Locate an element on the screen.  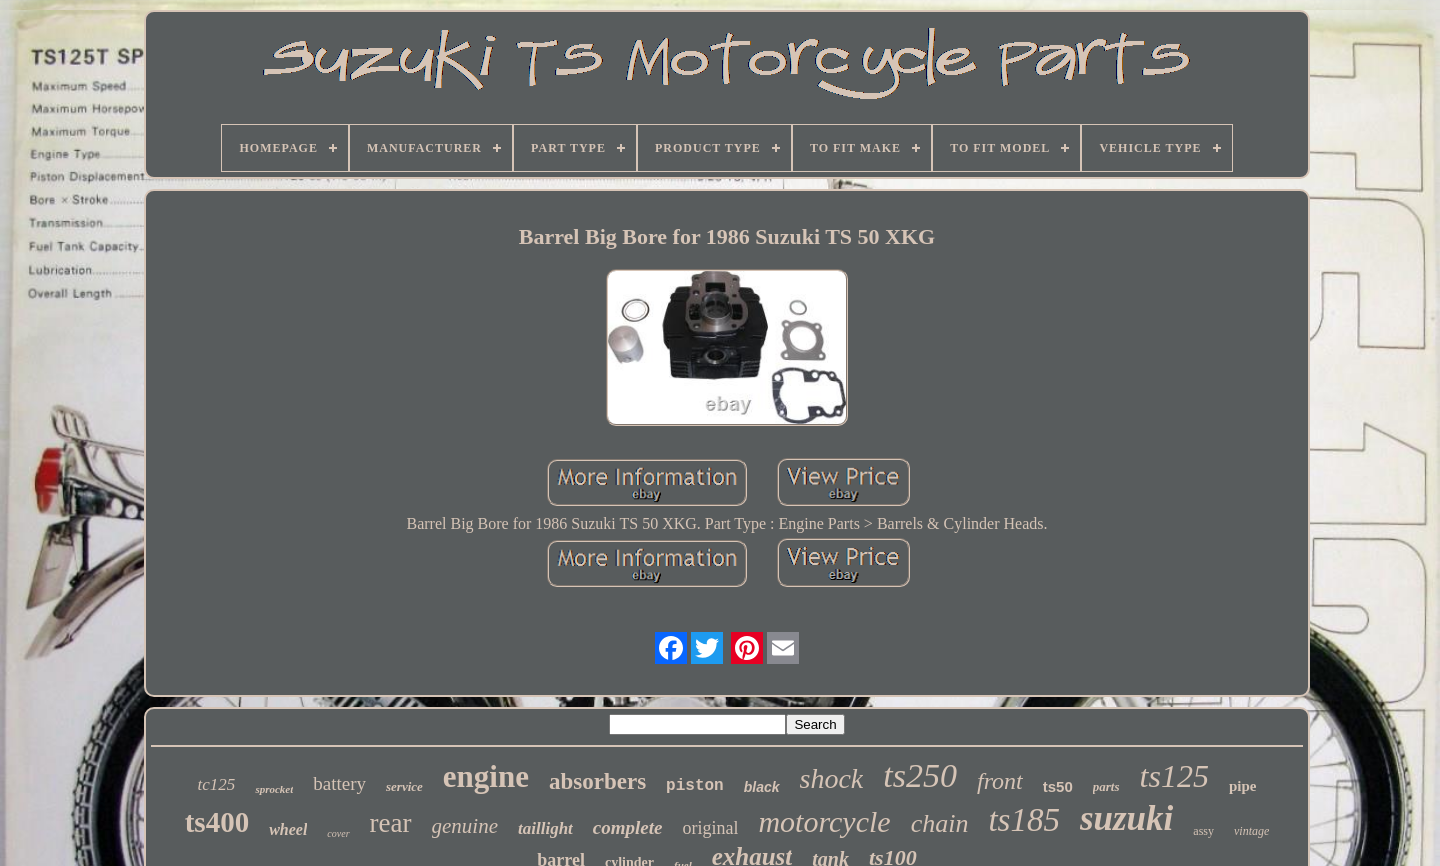
cover is located at coordinates (338, 833).